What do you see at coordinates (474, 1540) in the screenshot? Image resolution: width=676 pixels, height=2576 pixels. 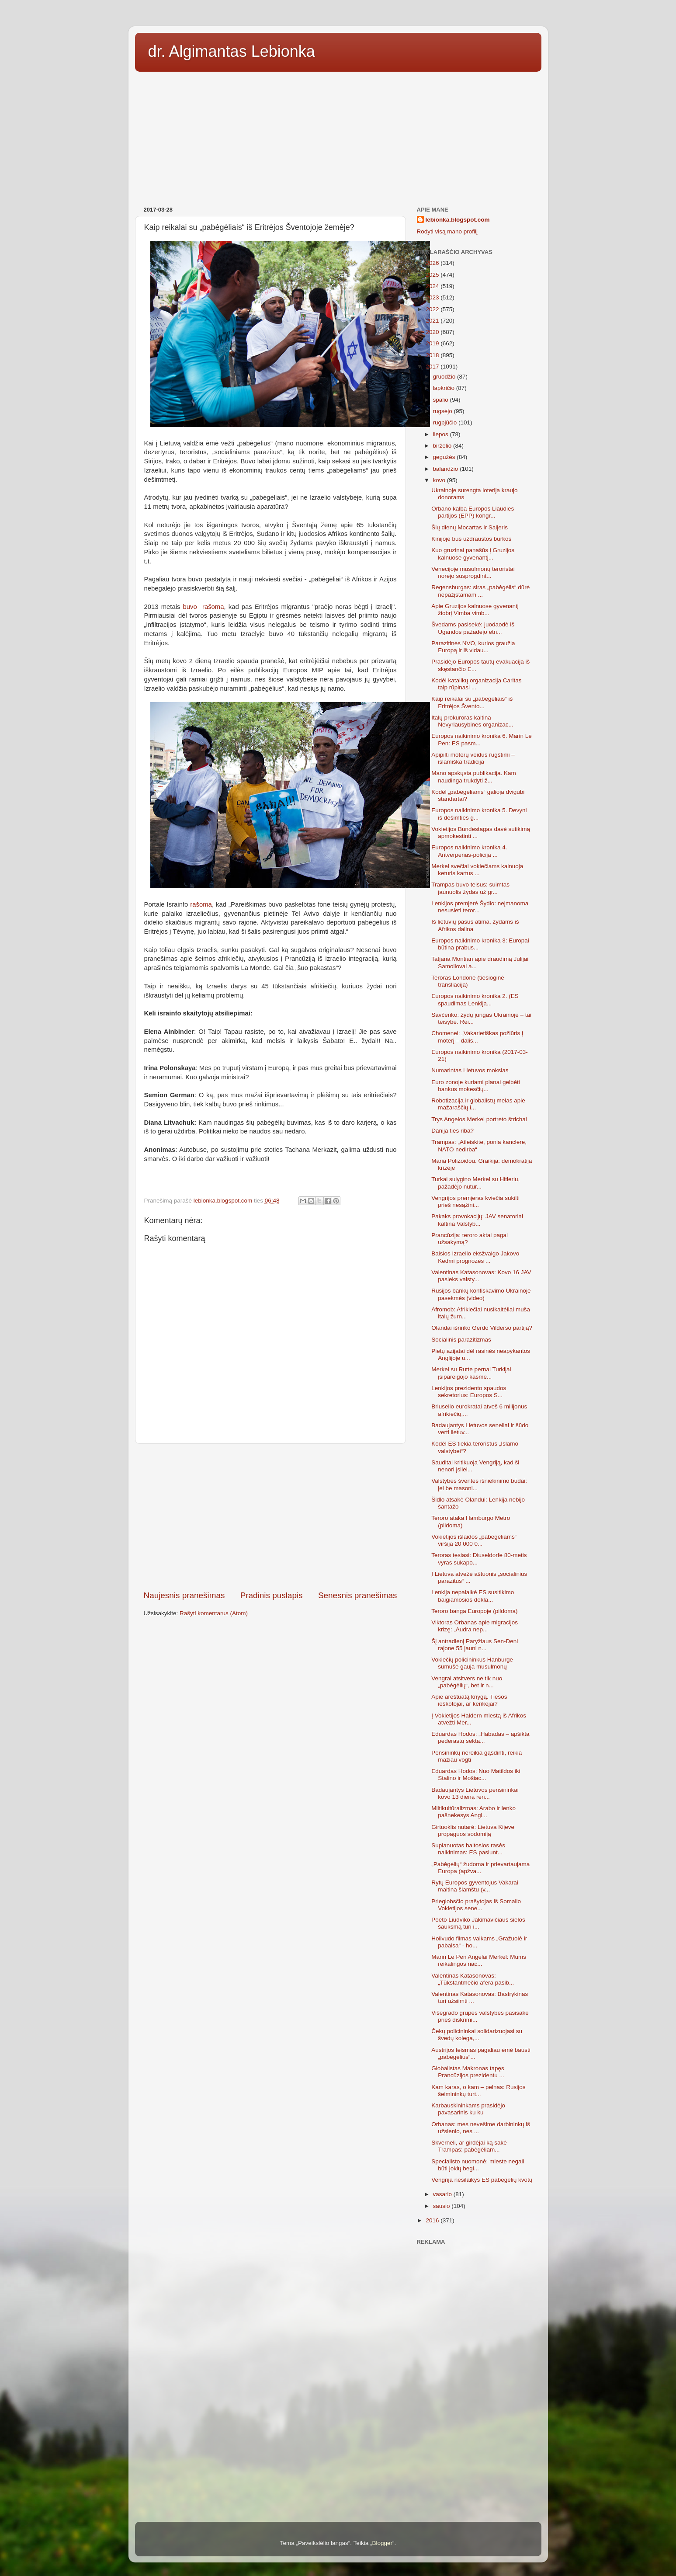 I see `Vokietijos išlaidos „pabėgėliams“ viršija 20 000 0...` at bounding box center [474, 1540].